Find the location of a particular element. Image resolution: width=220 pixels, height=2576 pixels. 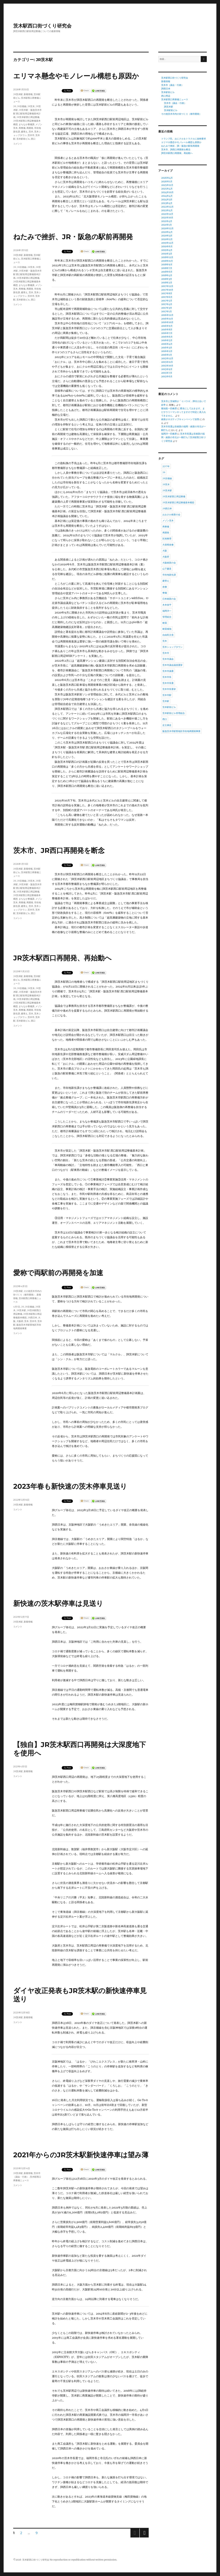

茨木市長選 is located at coordinates (168, 683).